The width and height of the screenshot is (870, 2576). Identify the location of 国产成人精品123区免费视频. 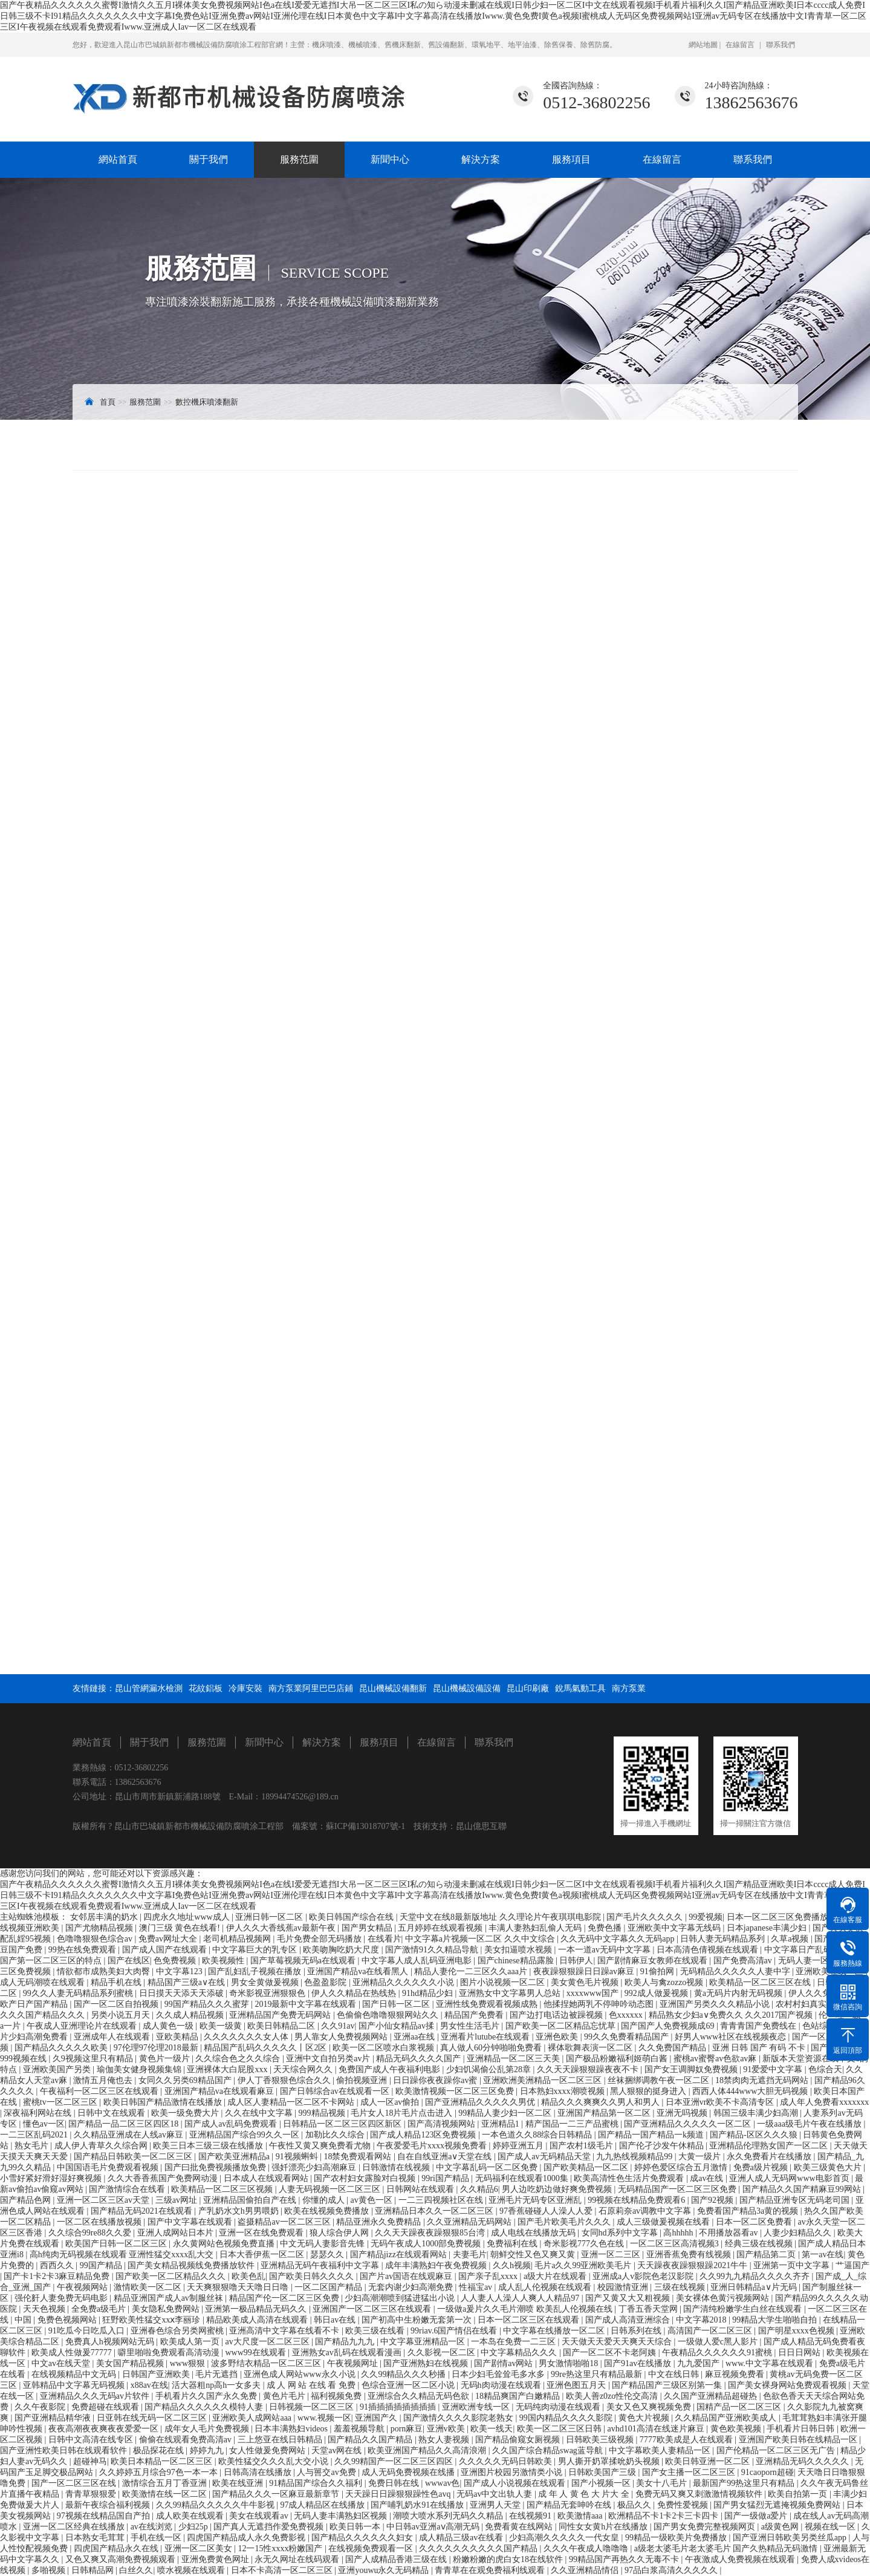
(424, 2134).